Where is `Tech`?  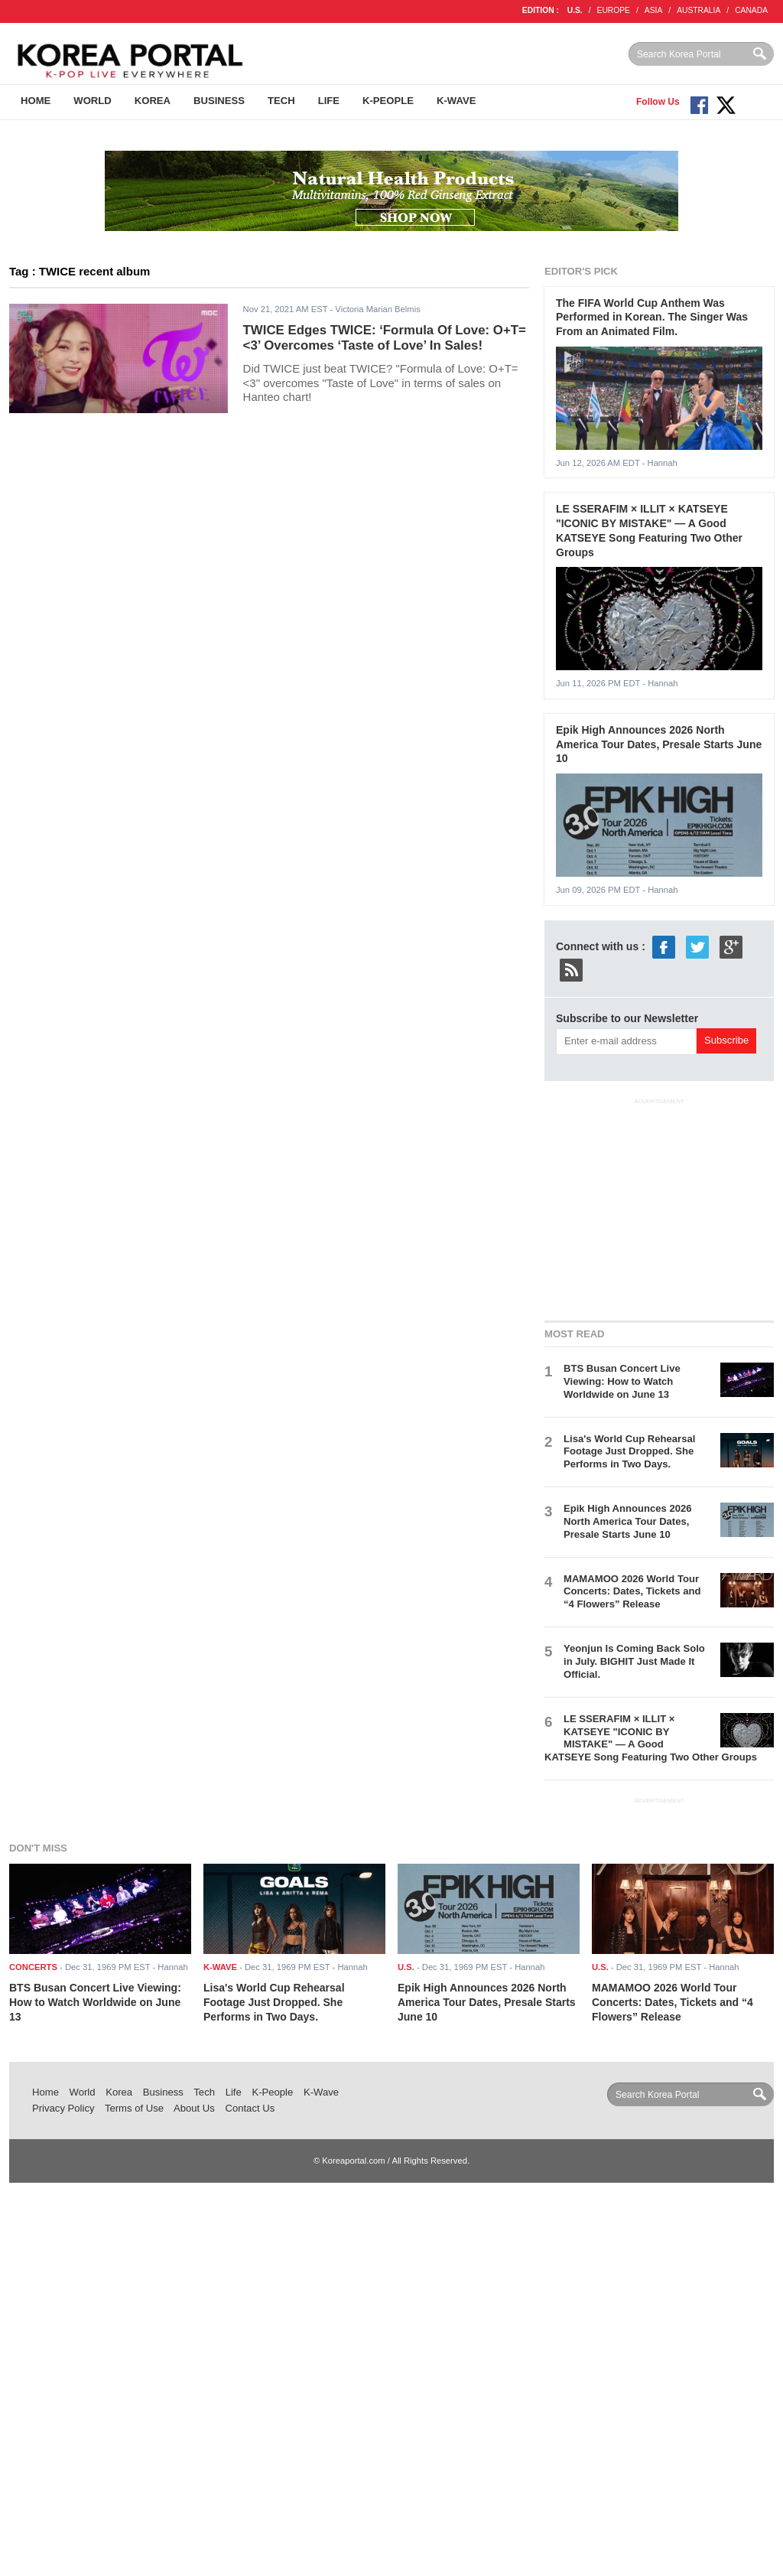 Tech is located at coordinates (281, 100).